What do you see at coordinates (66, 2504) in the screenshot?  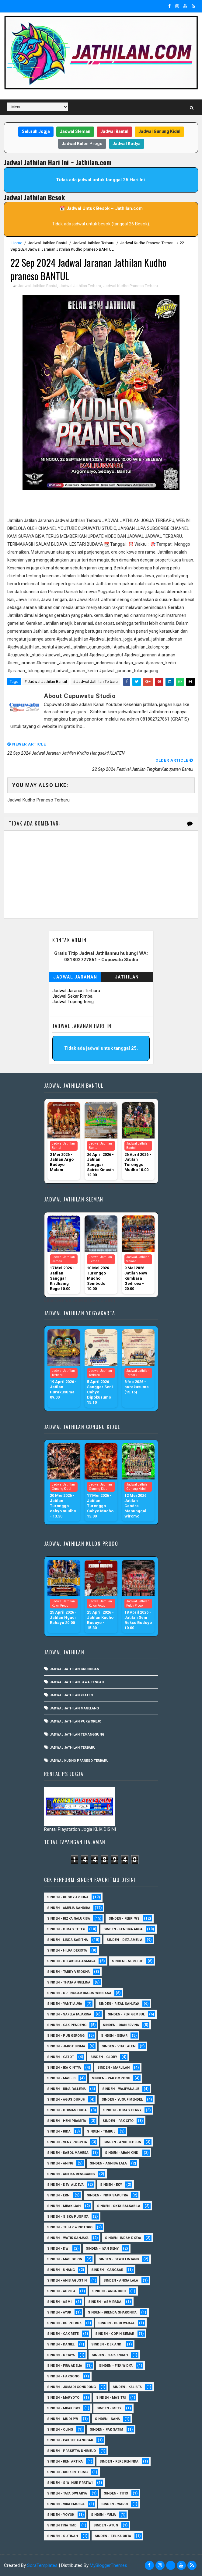 I see `Sinden - Vika Emoera` at bounding box center [66, 2504].